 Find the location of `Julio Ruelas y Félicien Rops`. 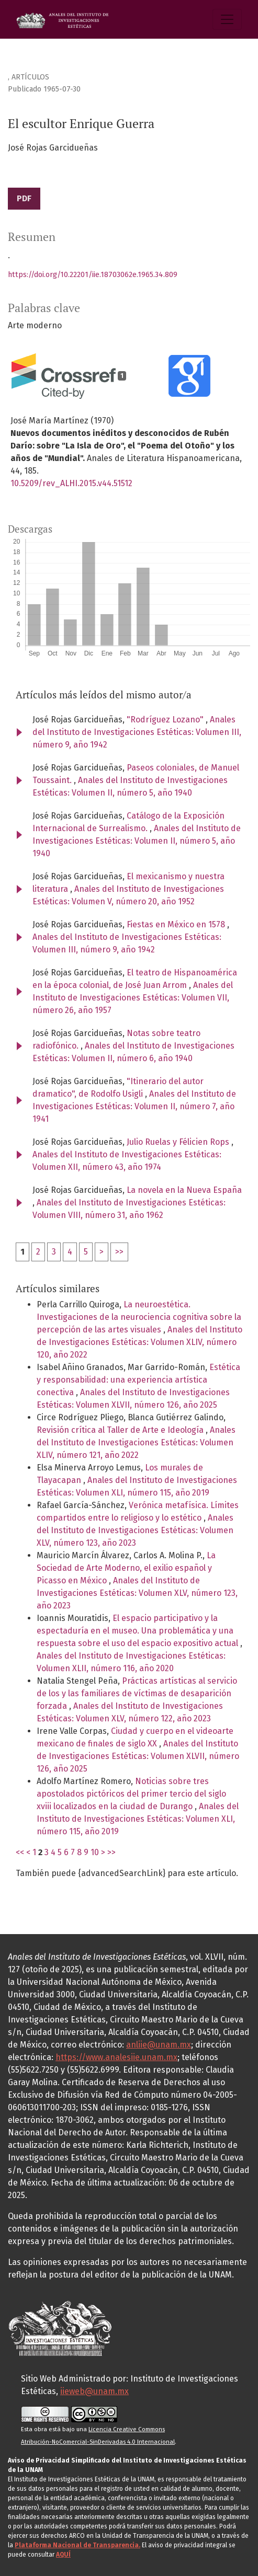

Julio Ruelas y Félicien Rops is located at coordinates (179, 1142).